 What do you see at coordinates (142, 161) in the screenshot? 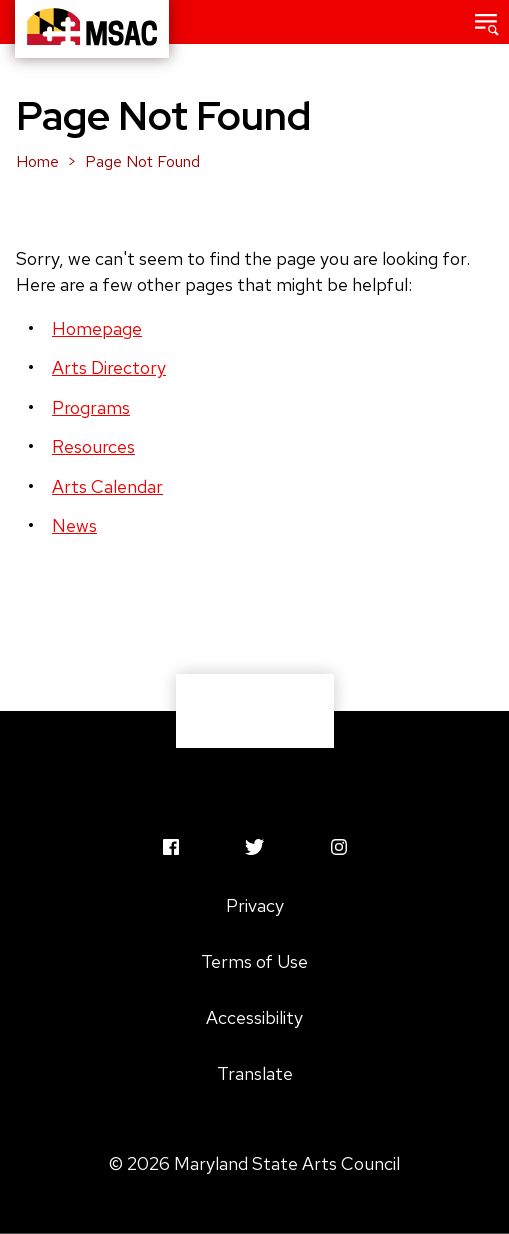
I see `Page Not Found` at bounding box center [142, 161].